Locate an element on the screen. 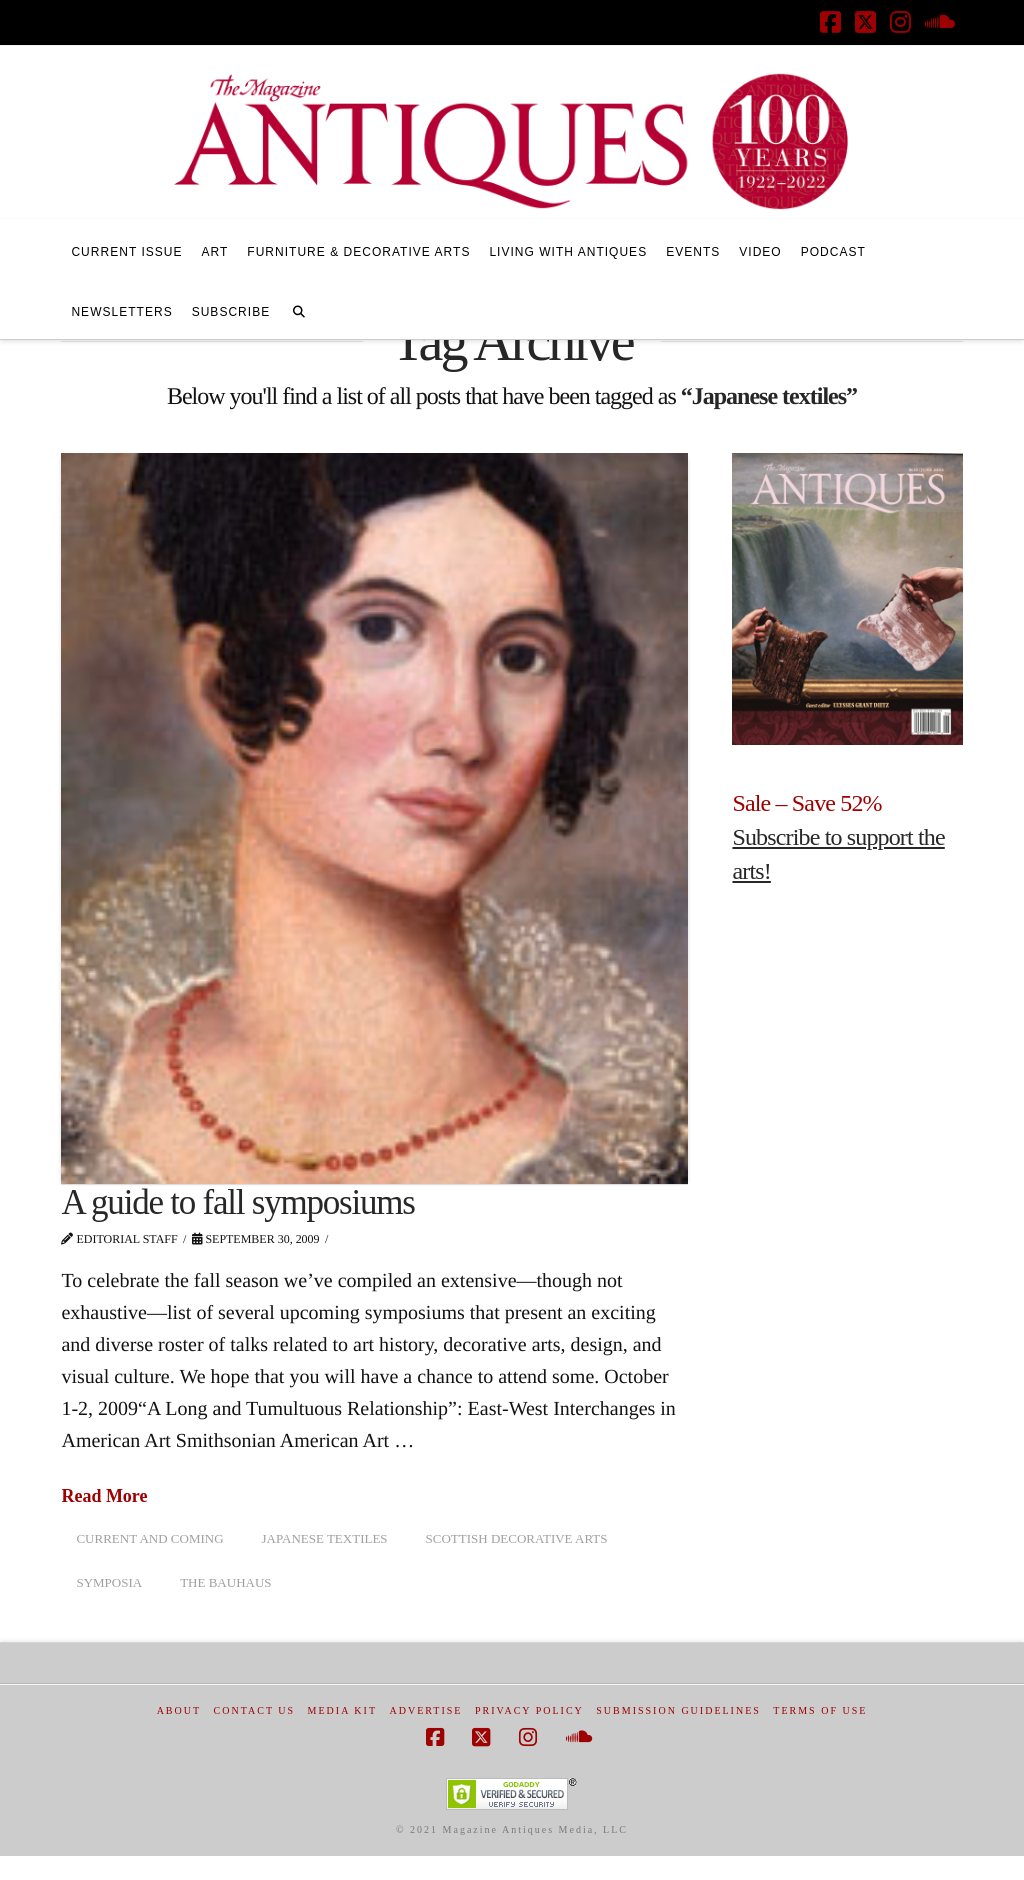  Scottish decorative arts is located at coordinates (517, 1538).